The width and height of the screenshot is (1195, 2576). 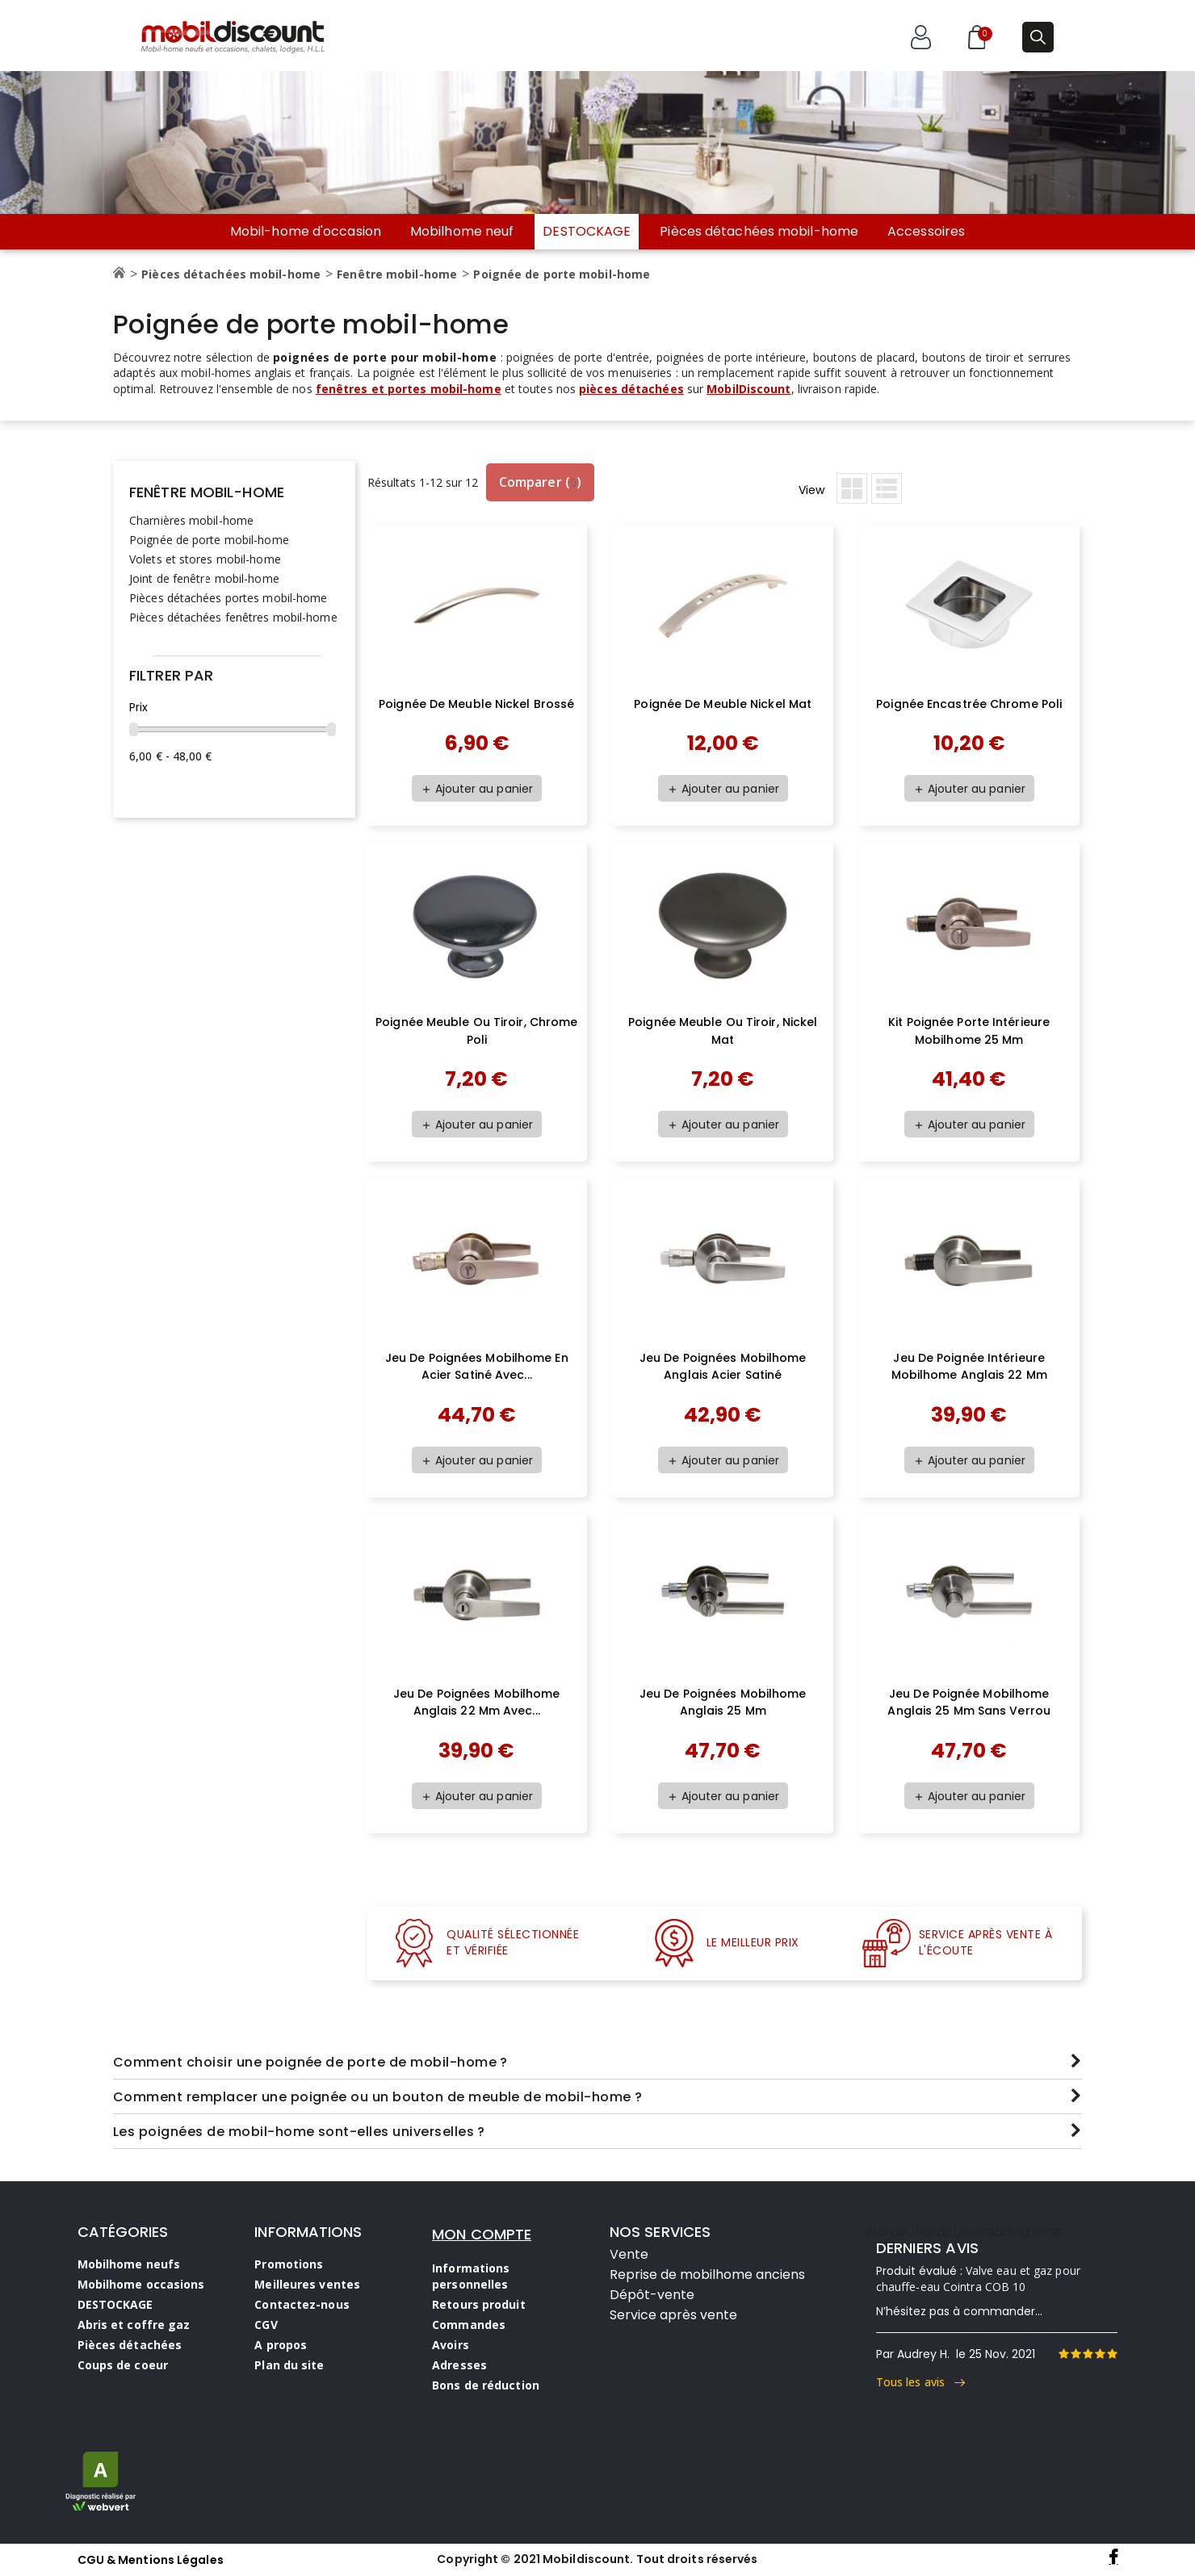 What do you see at coordinates (301, 2304) in the screenshot?
I see `Contactez-nous` at bounding box center [301, 2304].